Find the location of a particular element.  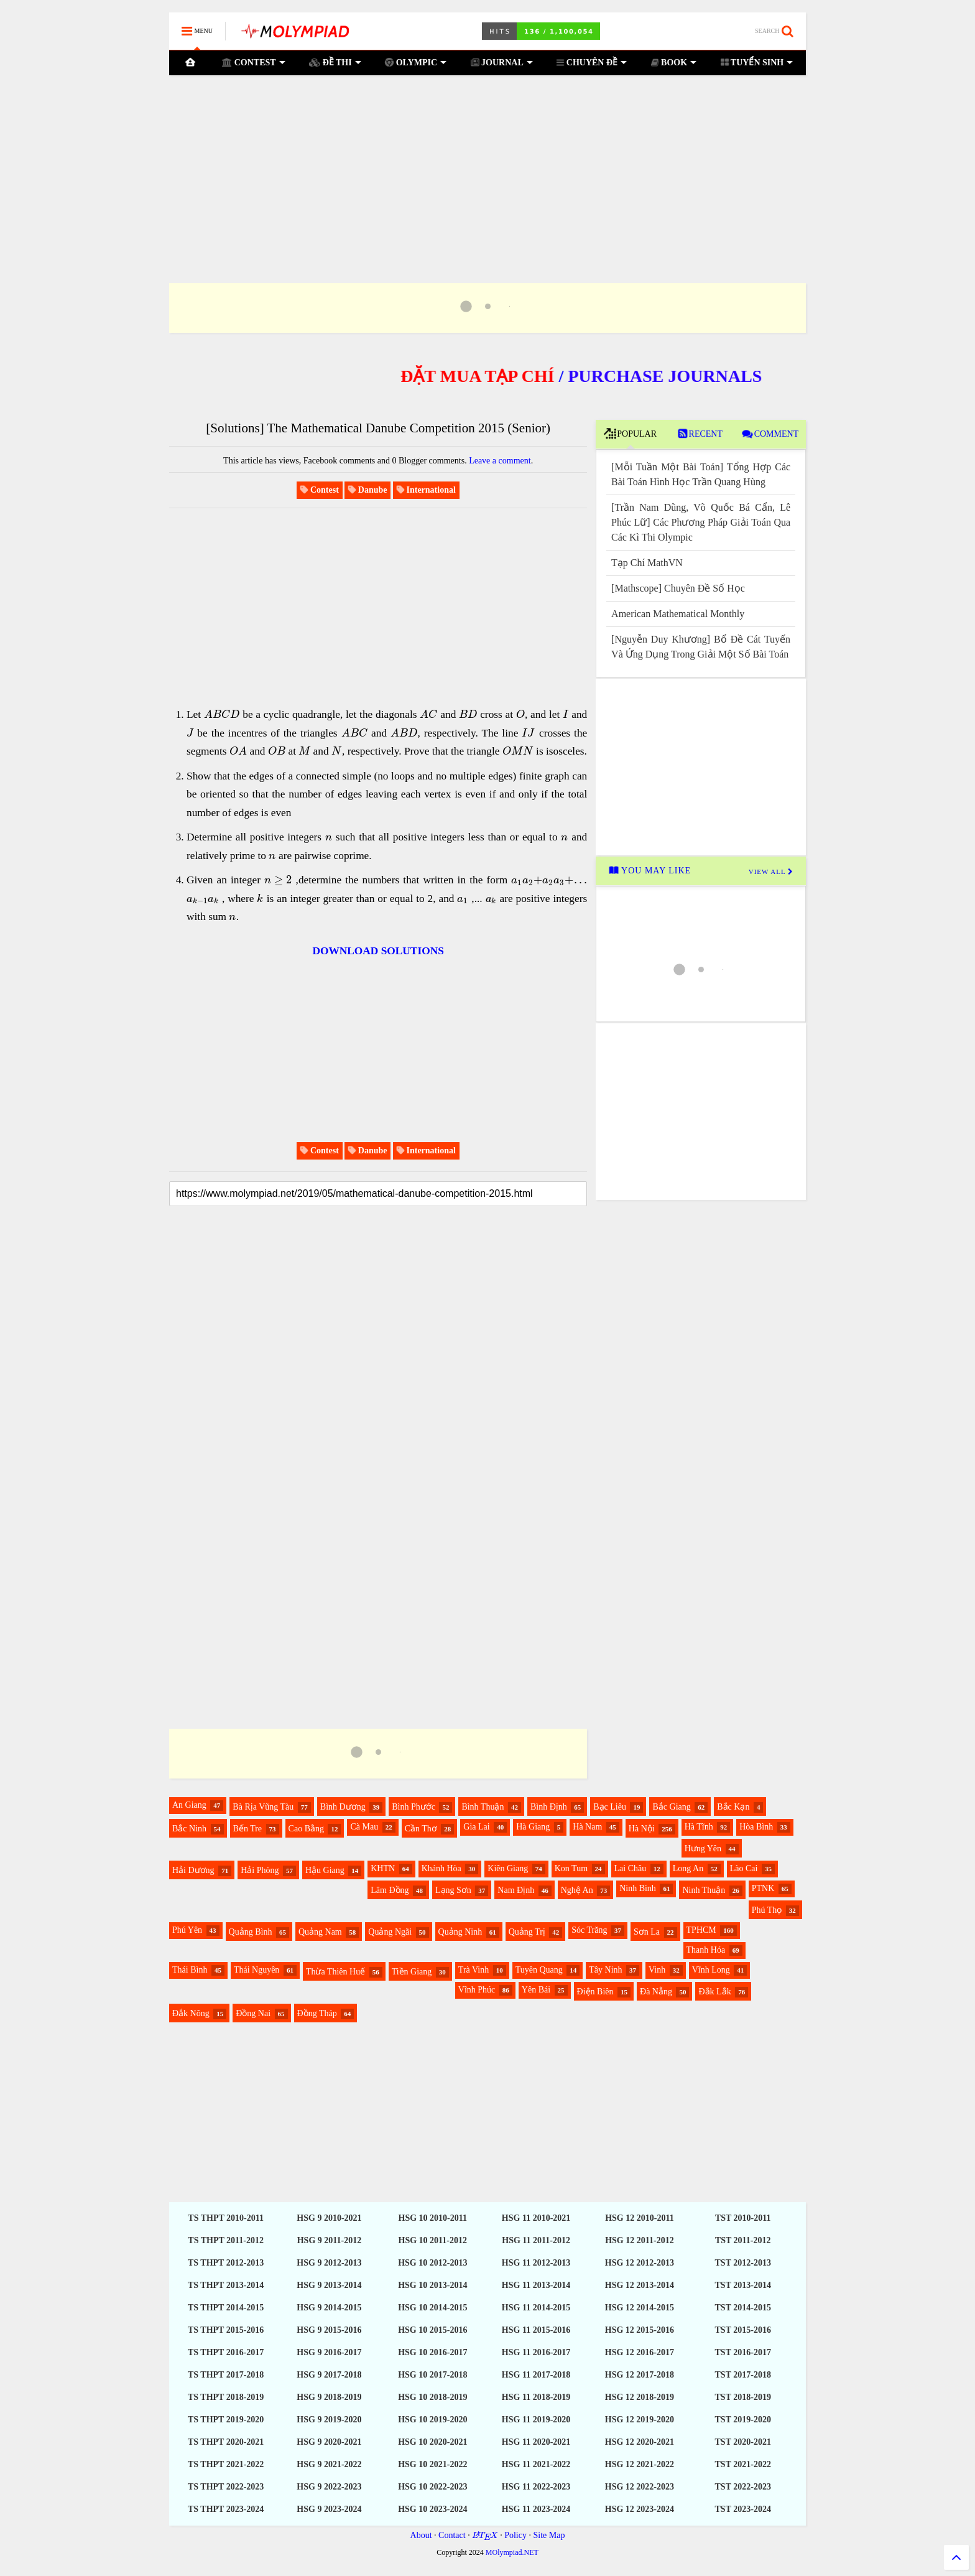

HSG 12 2021-2022 is located at coordinates (639, 2464).